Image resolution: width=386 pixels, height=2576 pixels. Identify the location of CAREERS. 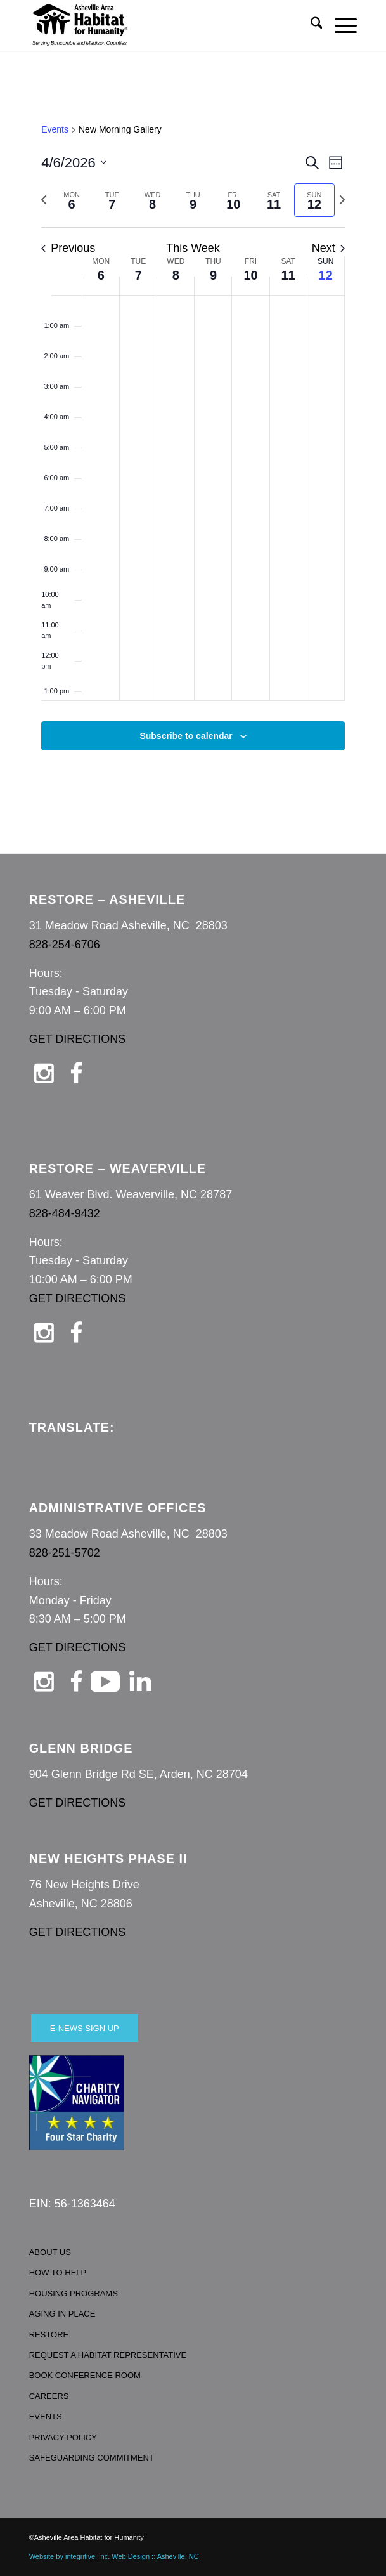
(49, 2396).